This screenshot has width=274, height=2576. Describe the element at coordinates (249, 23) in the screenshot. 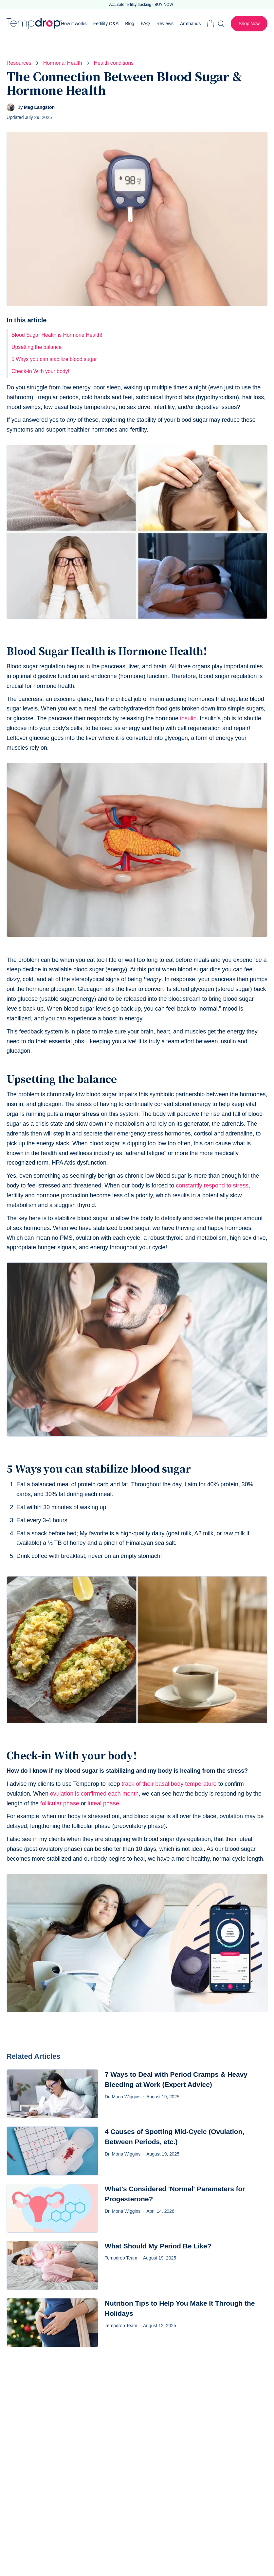

I see `Shop Now` at that location.